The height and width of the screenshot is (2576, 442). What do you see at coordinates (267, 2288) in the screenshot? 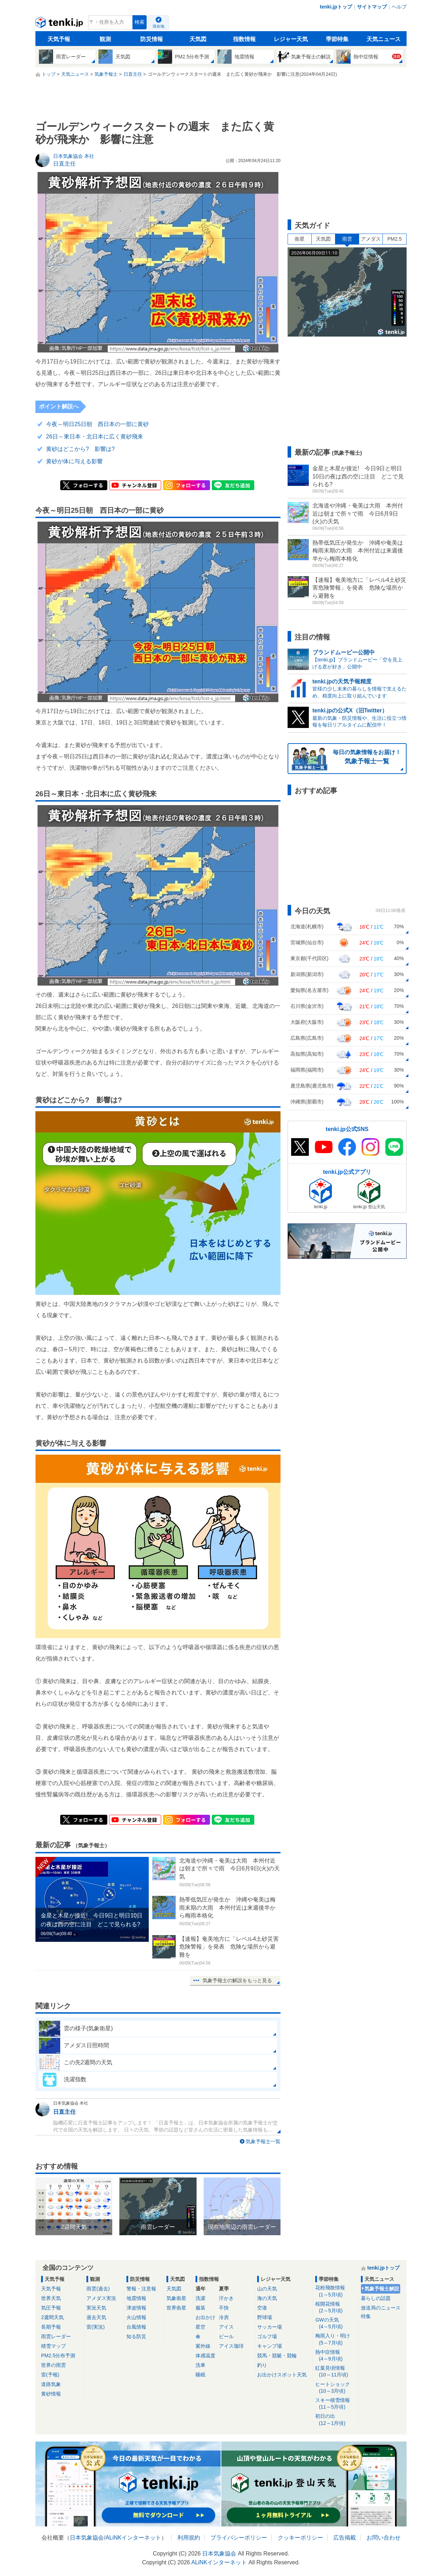
I see `山の天気` at bounding box center [267, 2288].